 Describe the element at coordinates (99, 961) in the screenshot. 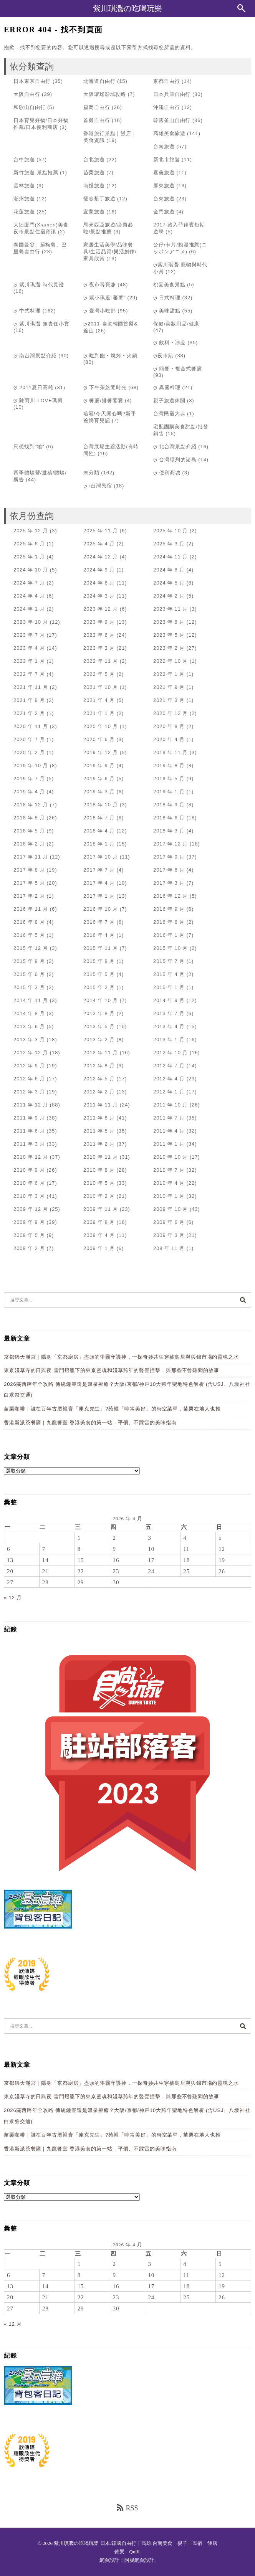

I see `2015 年 8 月` at that location.